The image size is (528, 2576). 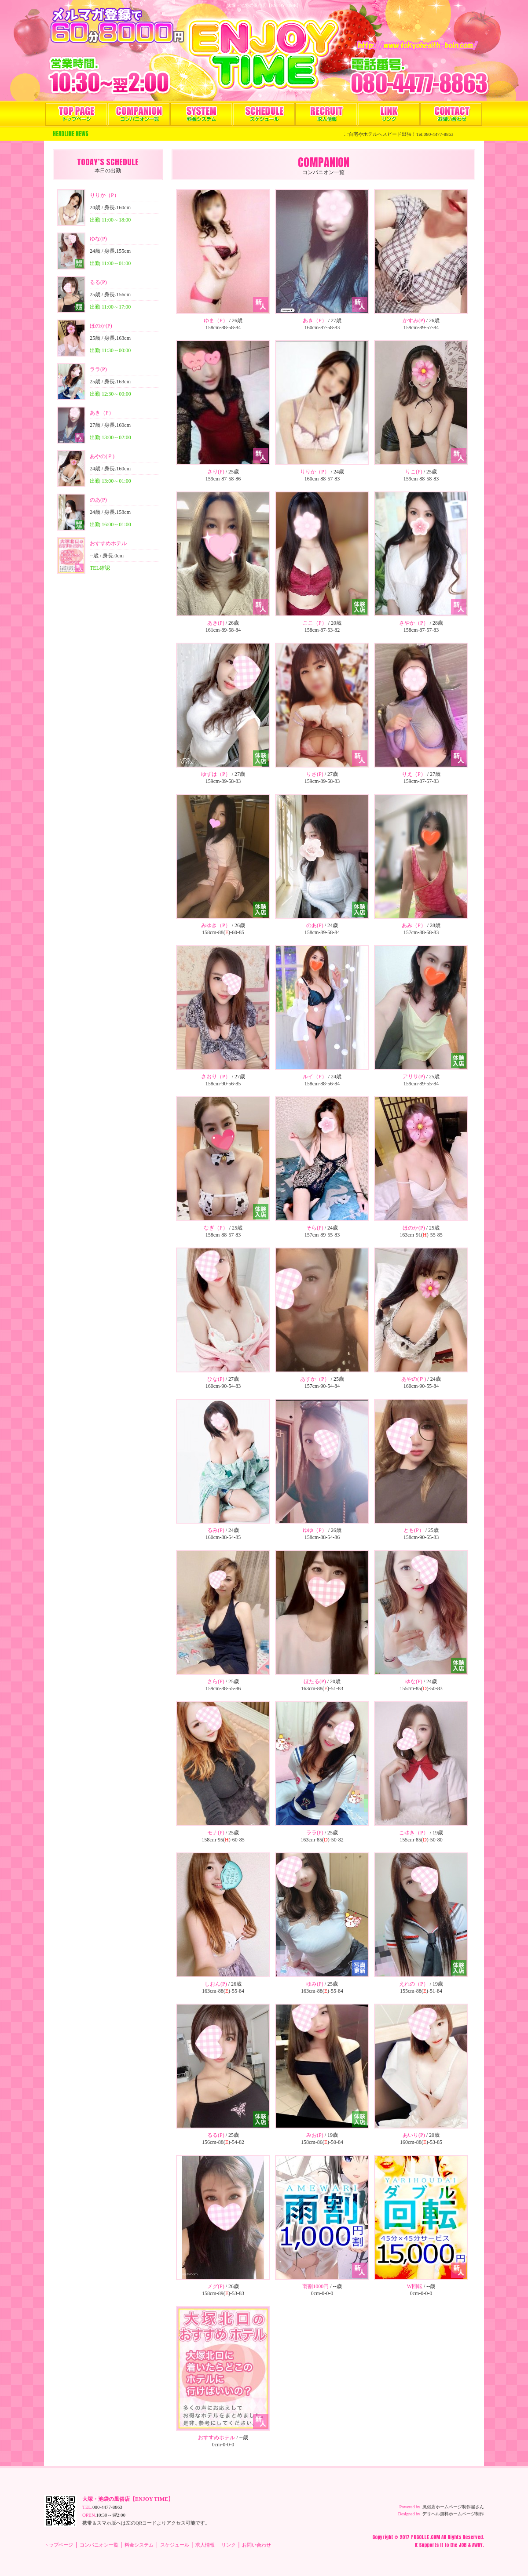 What do you see at coordinates (414, 1984) in the screenshot?
I see `えれの（P）` at bounding box center [414, 1984].